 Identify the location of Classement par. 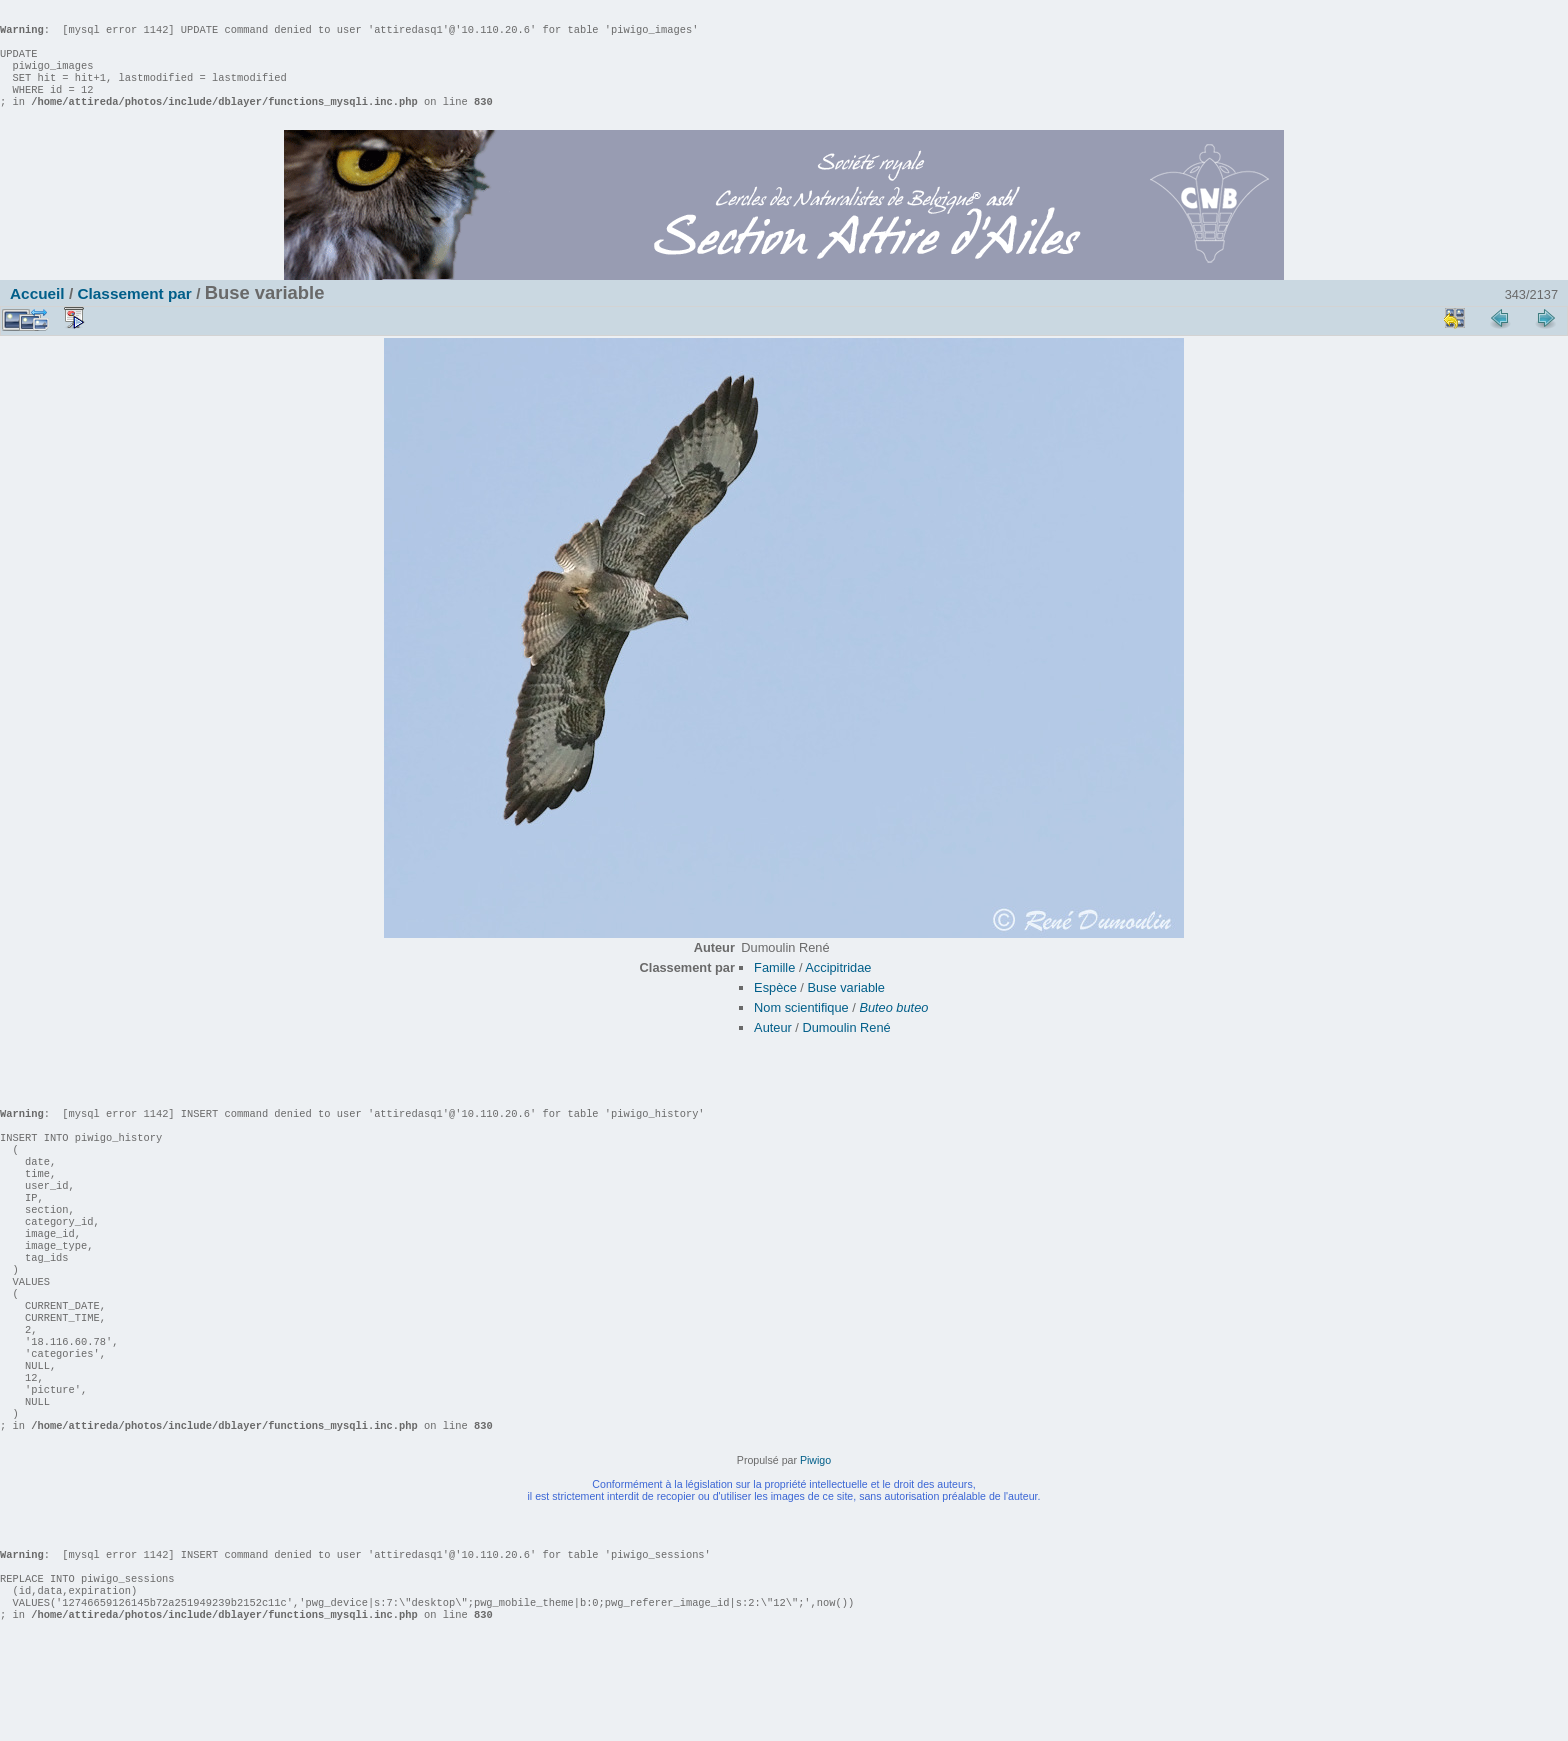
(134, 313).